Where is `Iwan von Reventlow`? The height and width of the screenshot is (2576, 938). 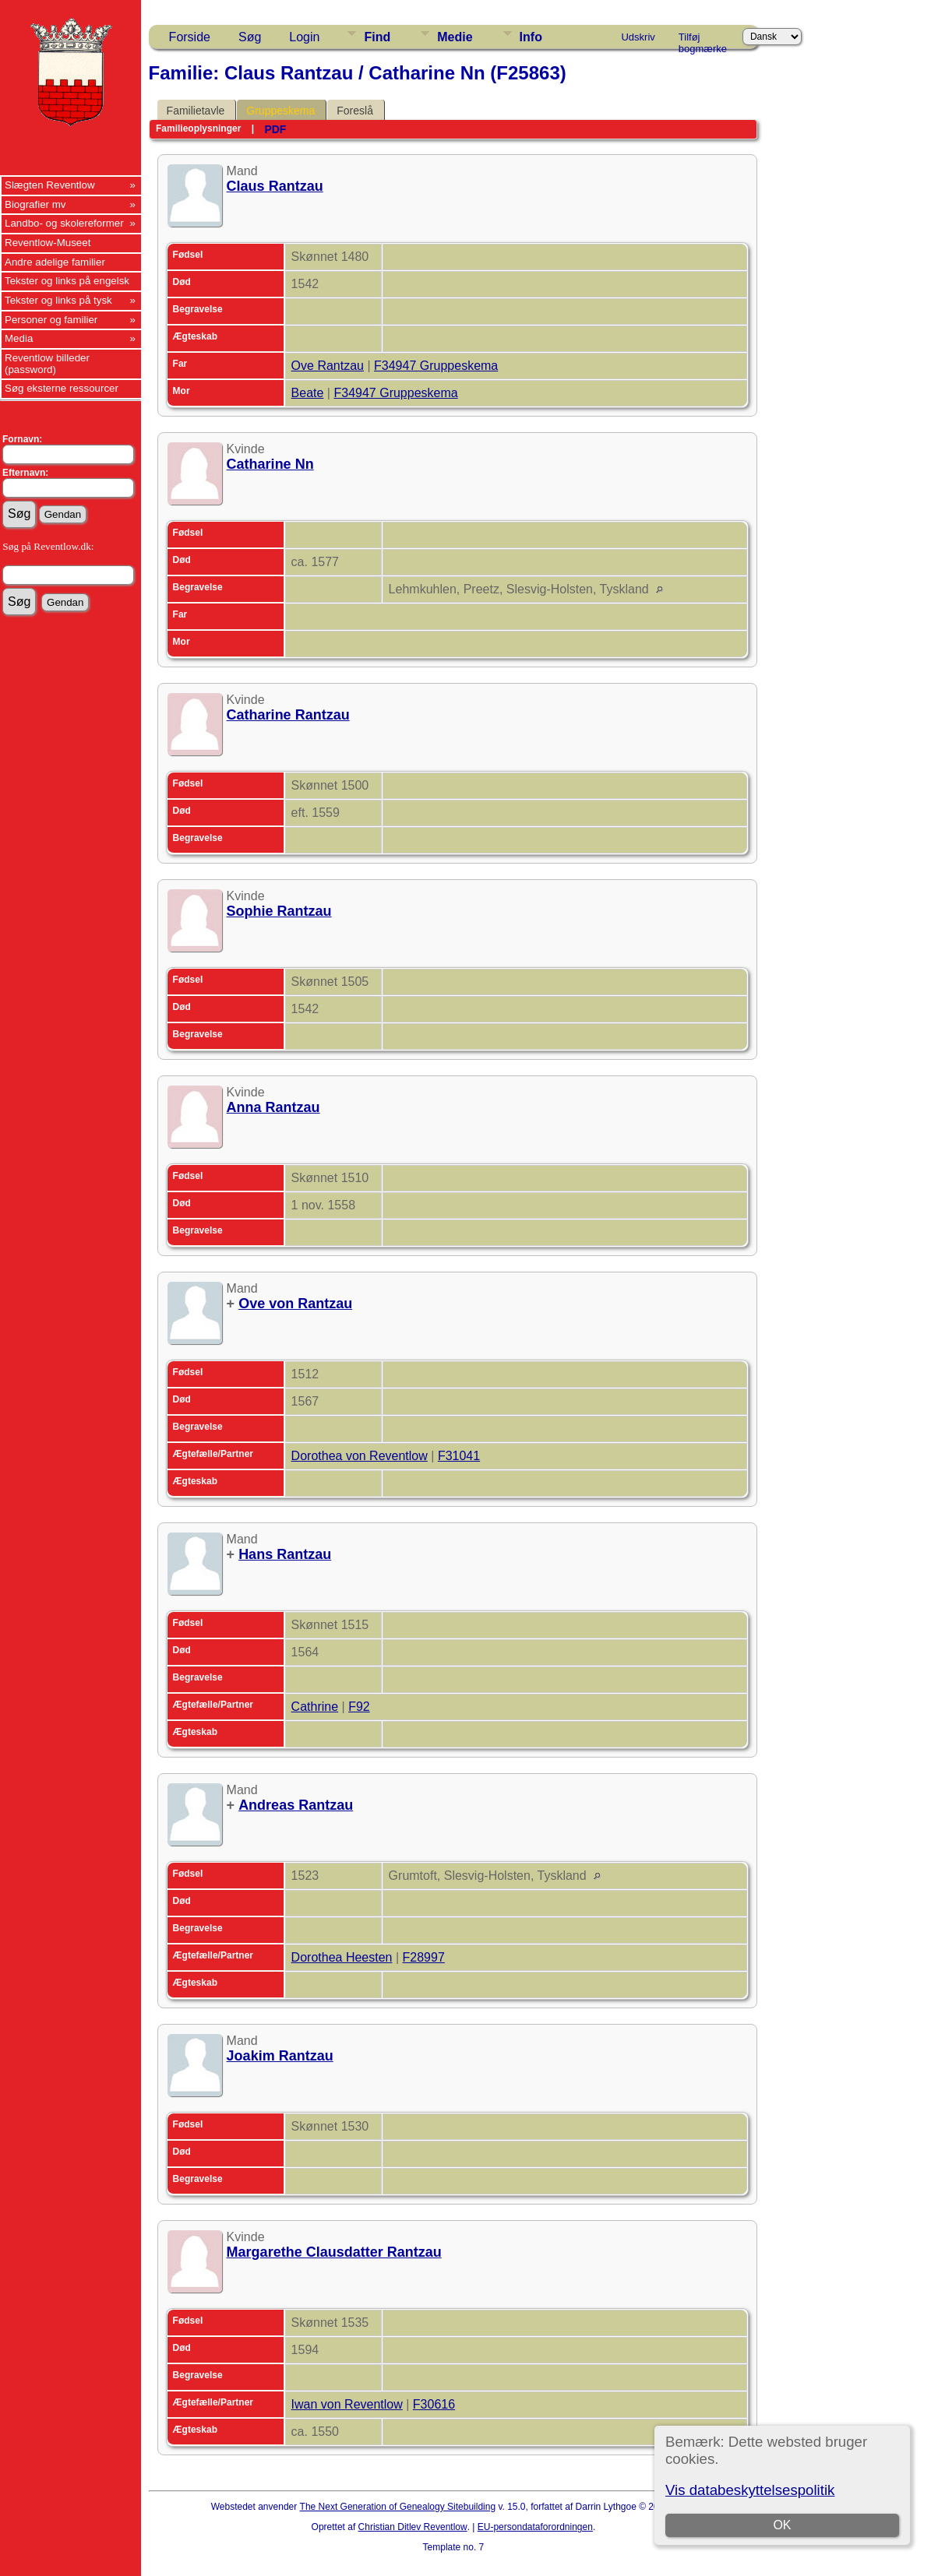 Iwan von Reventlow is located at coordinates (347, 2404).